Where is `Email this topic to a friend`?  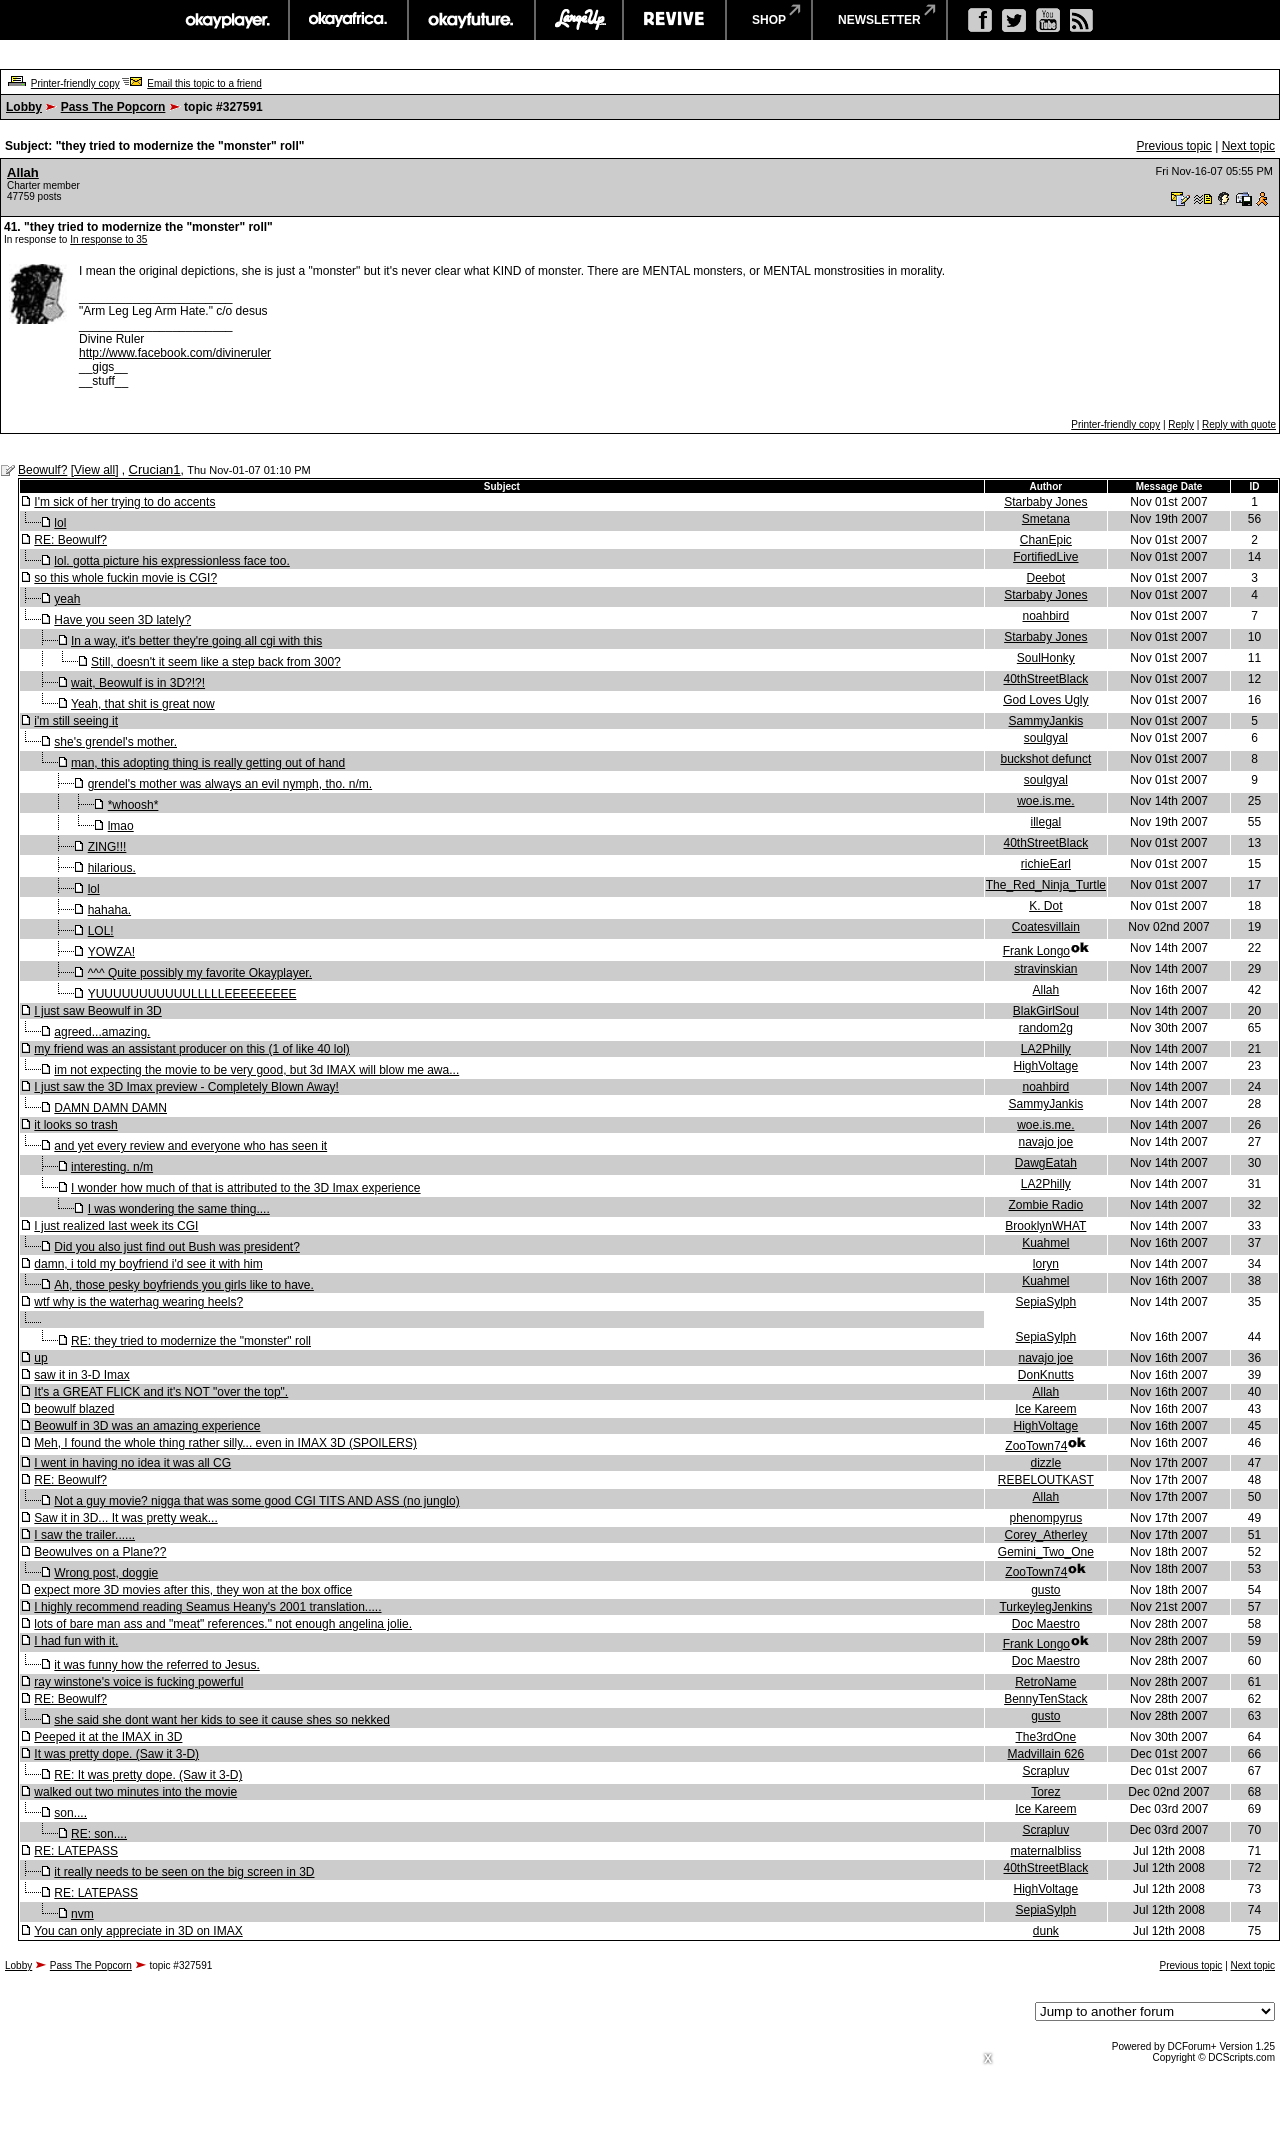 Email this topic to a friend is located at coordinates (204, 83).